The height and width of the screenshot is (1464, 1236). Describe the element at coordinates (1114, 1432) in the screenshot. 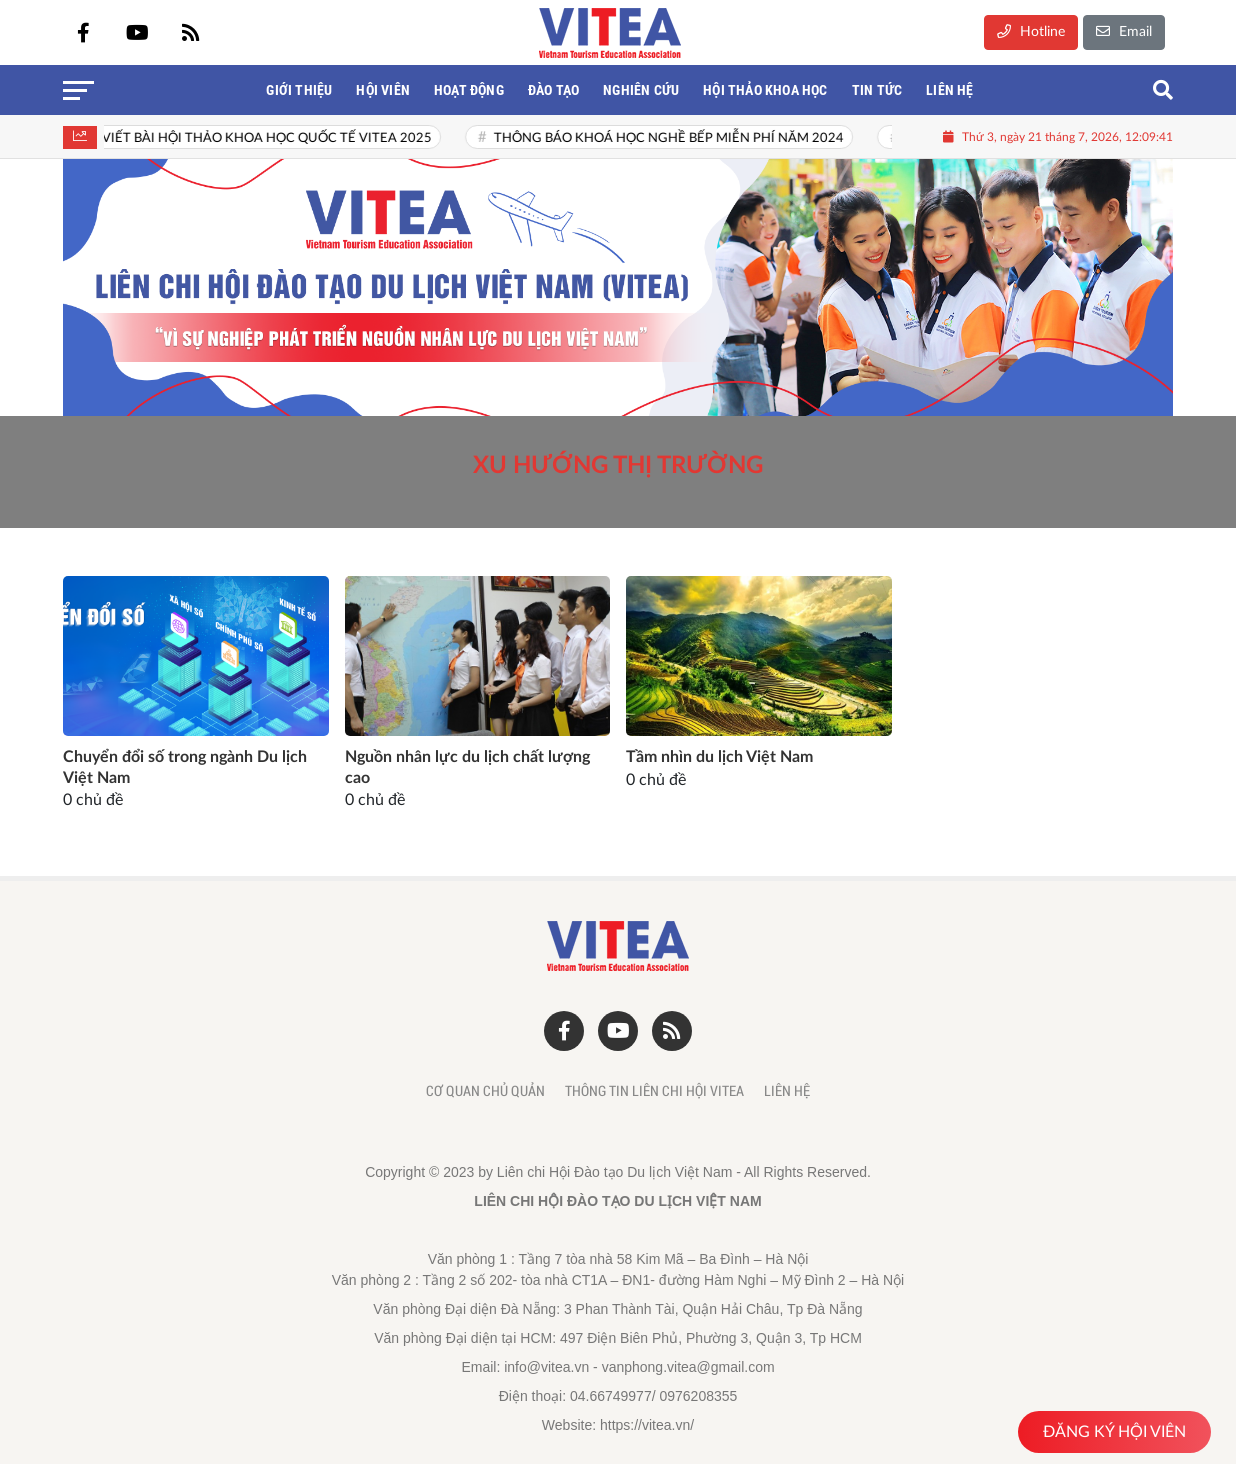

I see `ĐĂNG KÝ HỘI VIÊN` at that location.